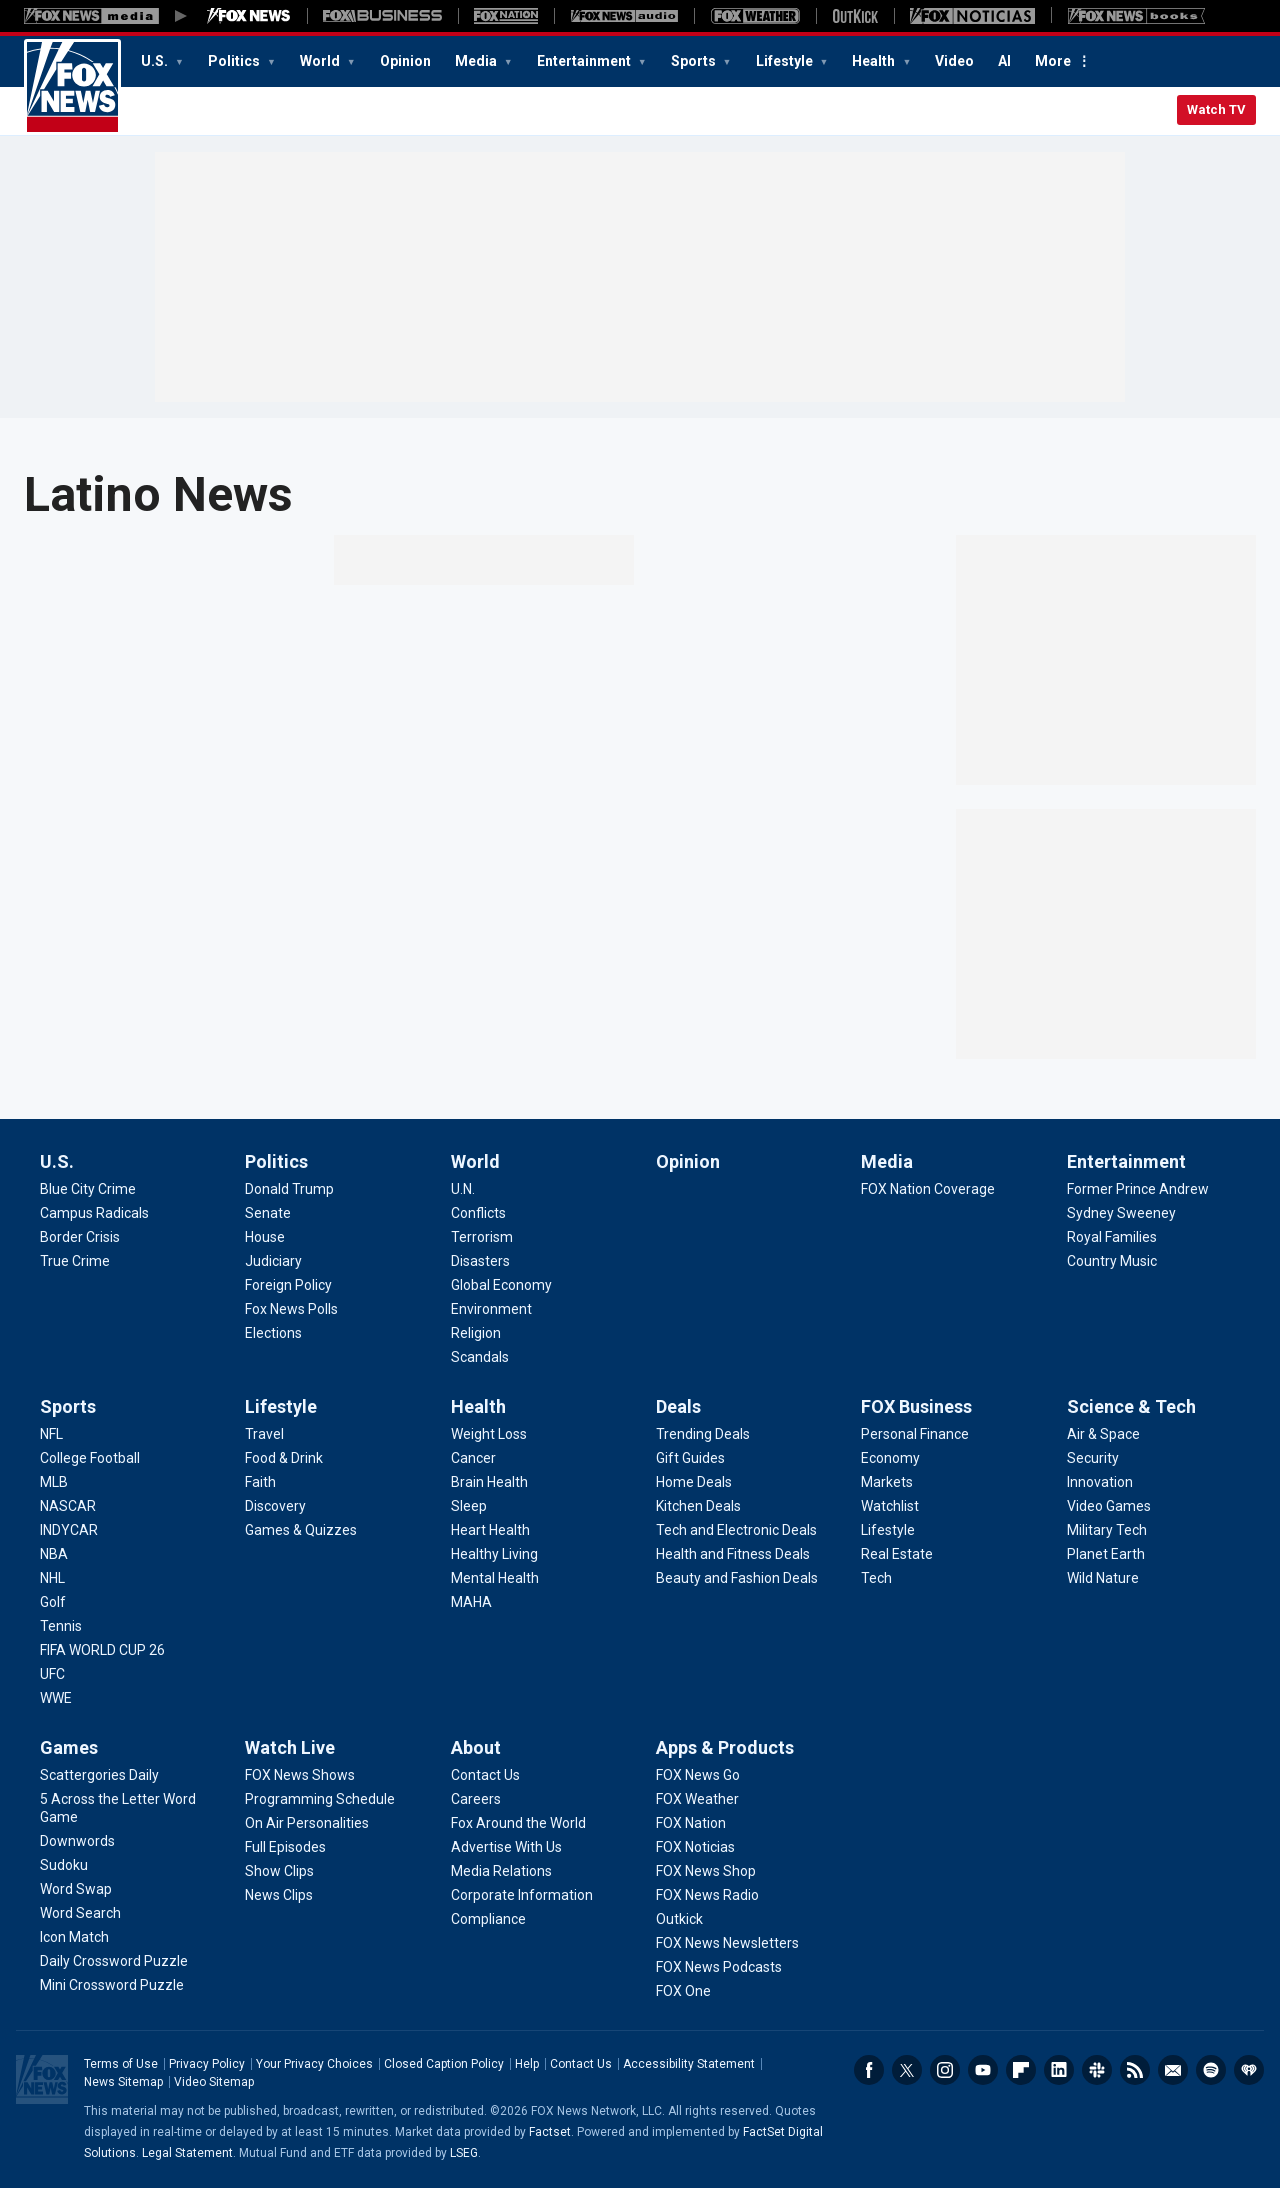  What do you see at coordinates (314, 2064) in the screenshot?
I see `Your Privacy Choices` at bounding box center [314, 2064].